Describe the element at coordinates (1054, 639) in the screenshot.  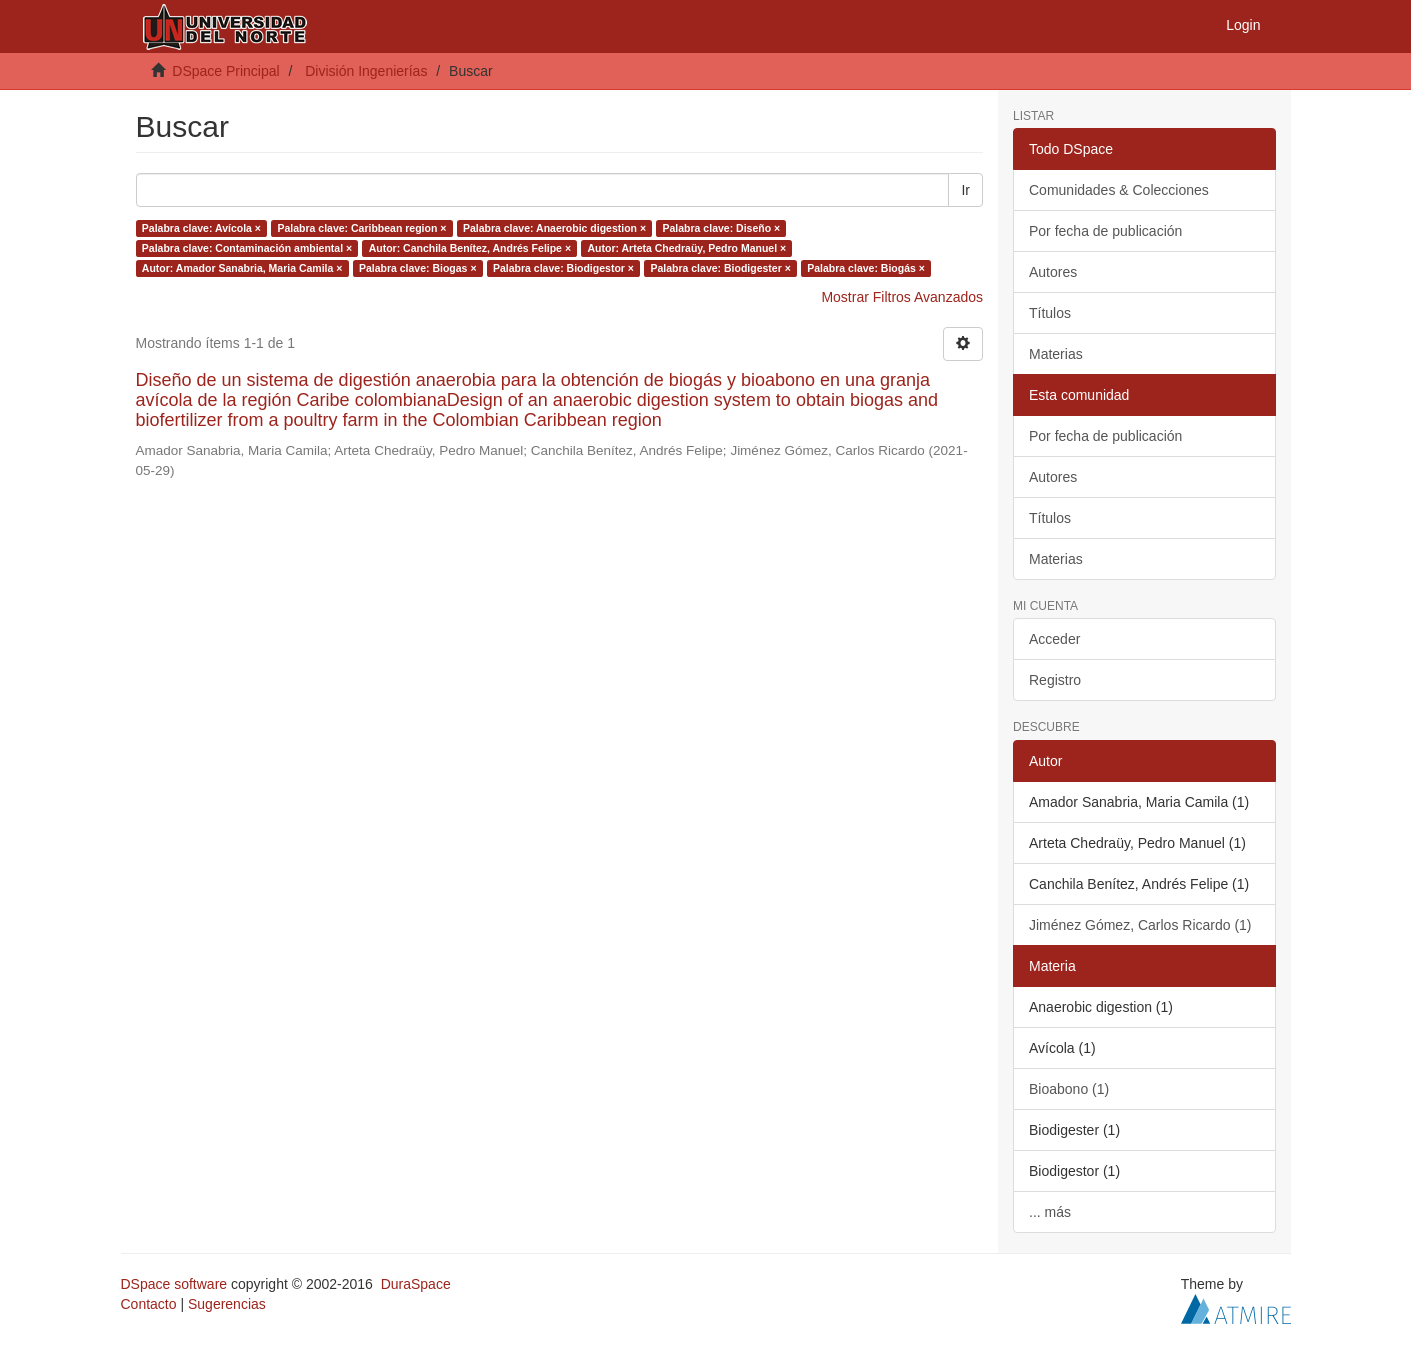
I see `Acceder` at that location.